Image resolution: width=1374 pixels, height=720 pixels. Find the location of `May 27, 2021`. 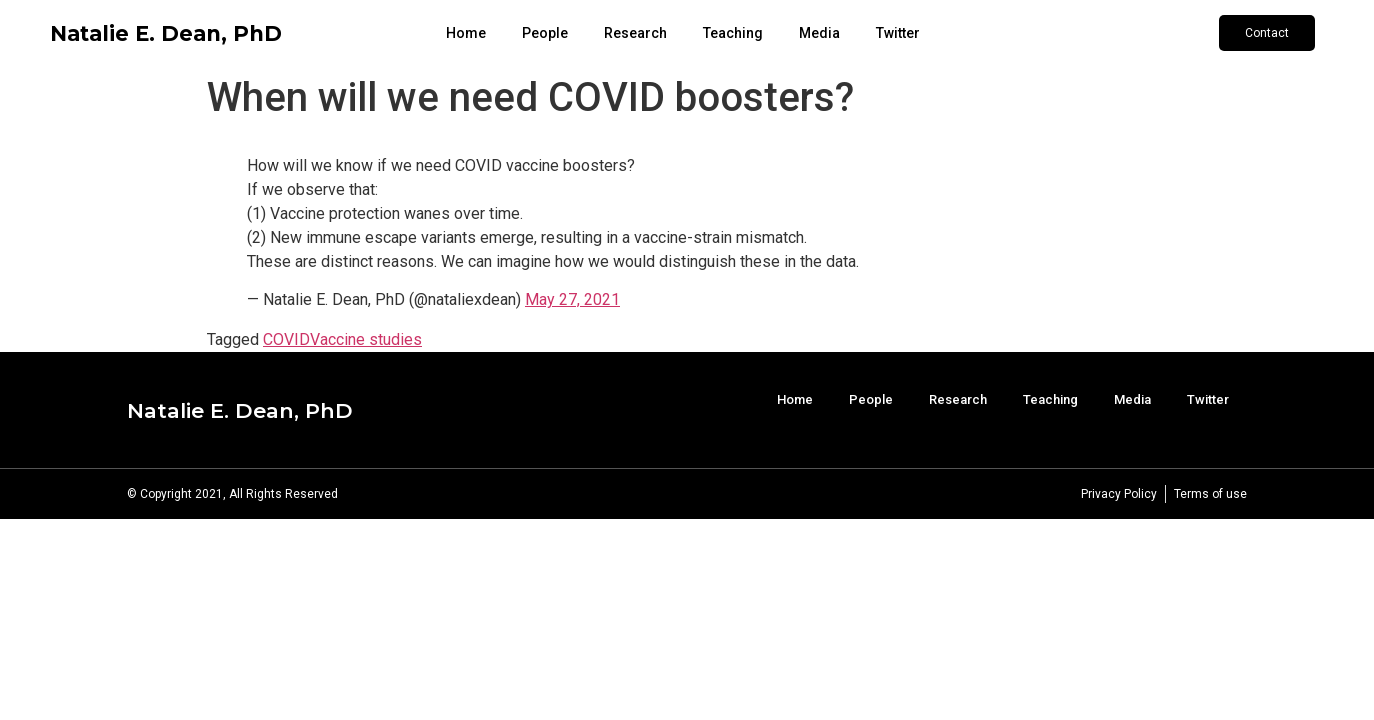

May 27, 2021 is located at coordinates (572, 299).